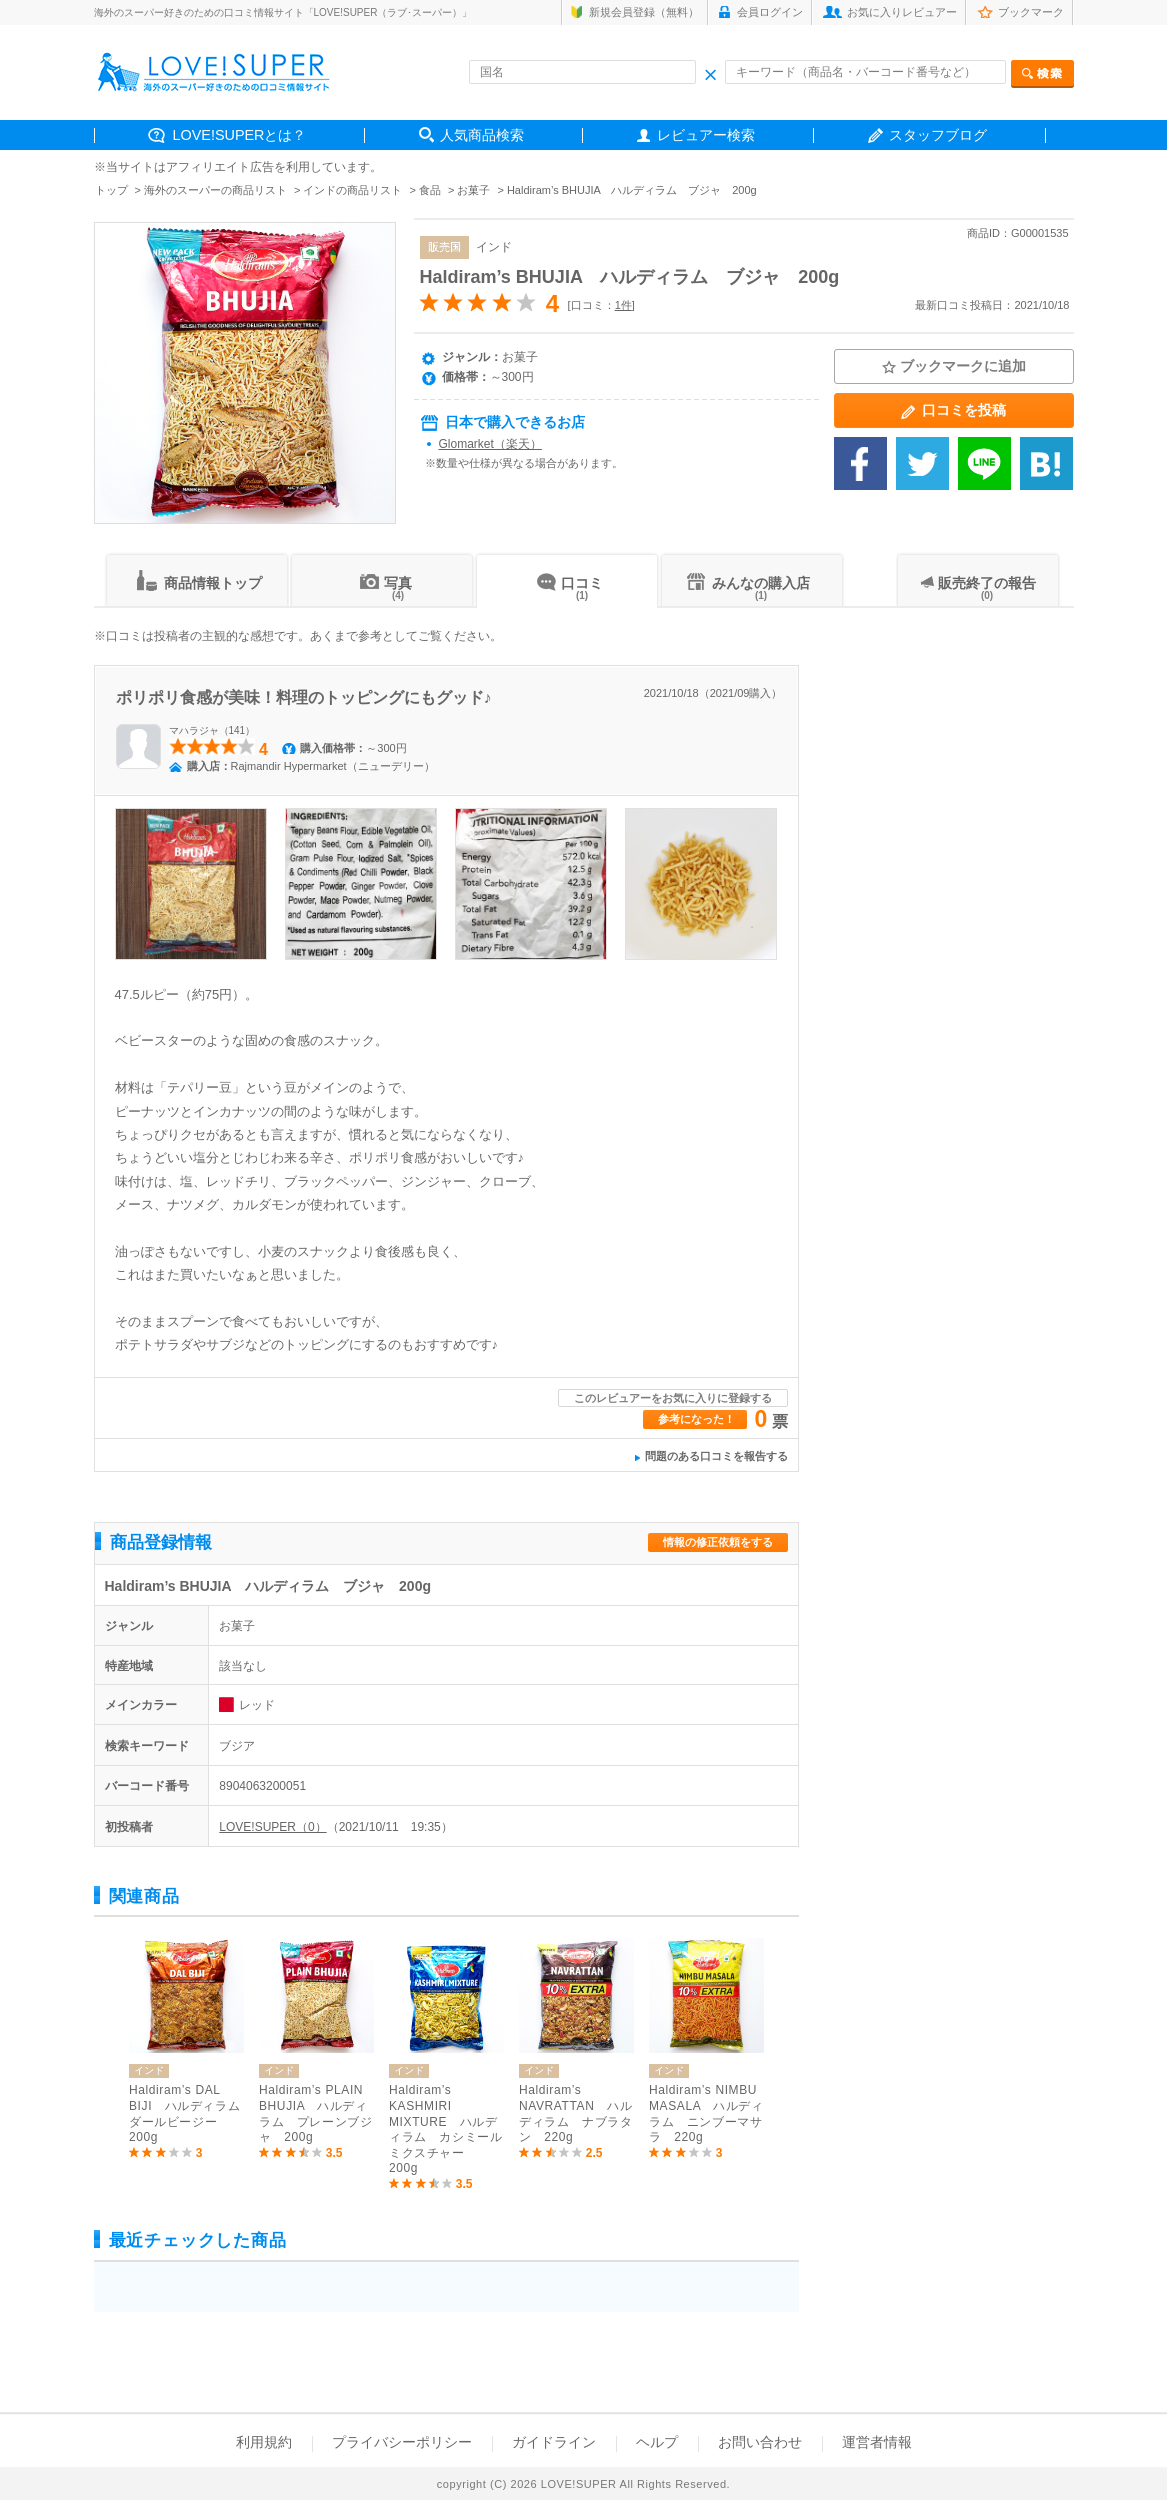 The image size is (1167, 2500). Describe the element at coordinates (718, 1542) in the screenshot. I see `情報の修正依頼をする` at that location.